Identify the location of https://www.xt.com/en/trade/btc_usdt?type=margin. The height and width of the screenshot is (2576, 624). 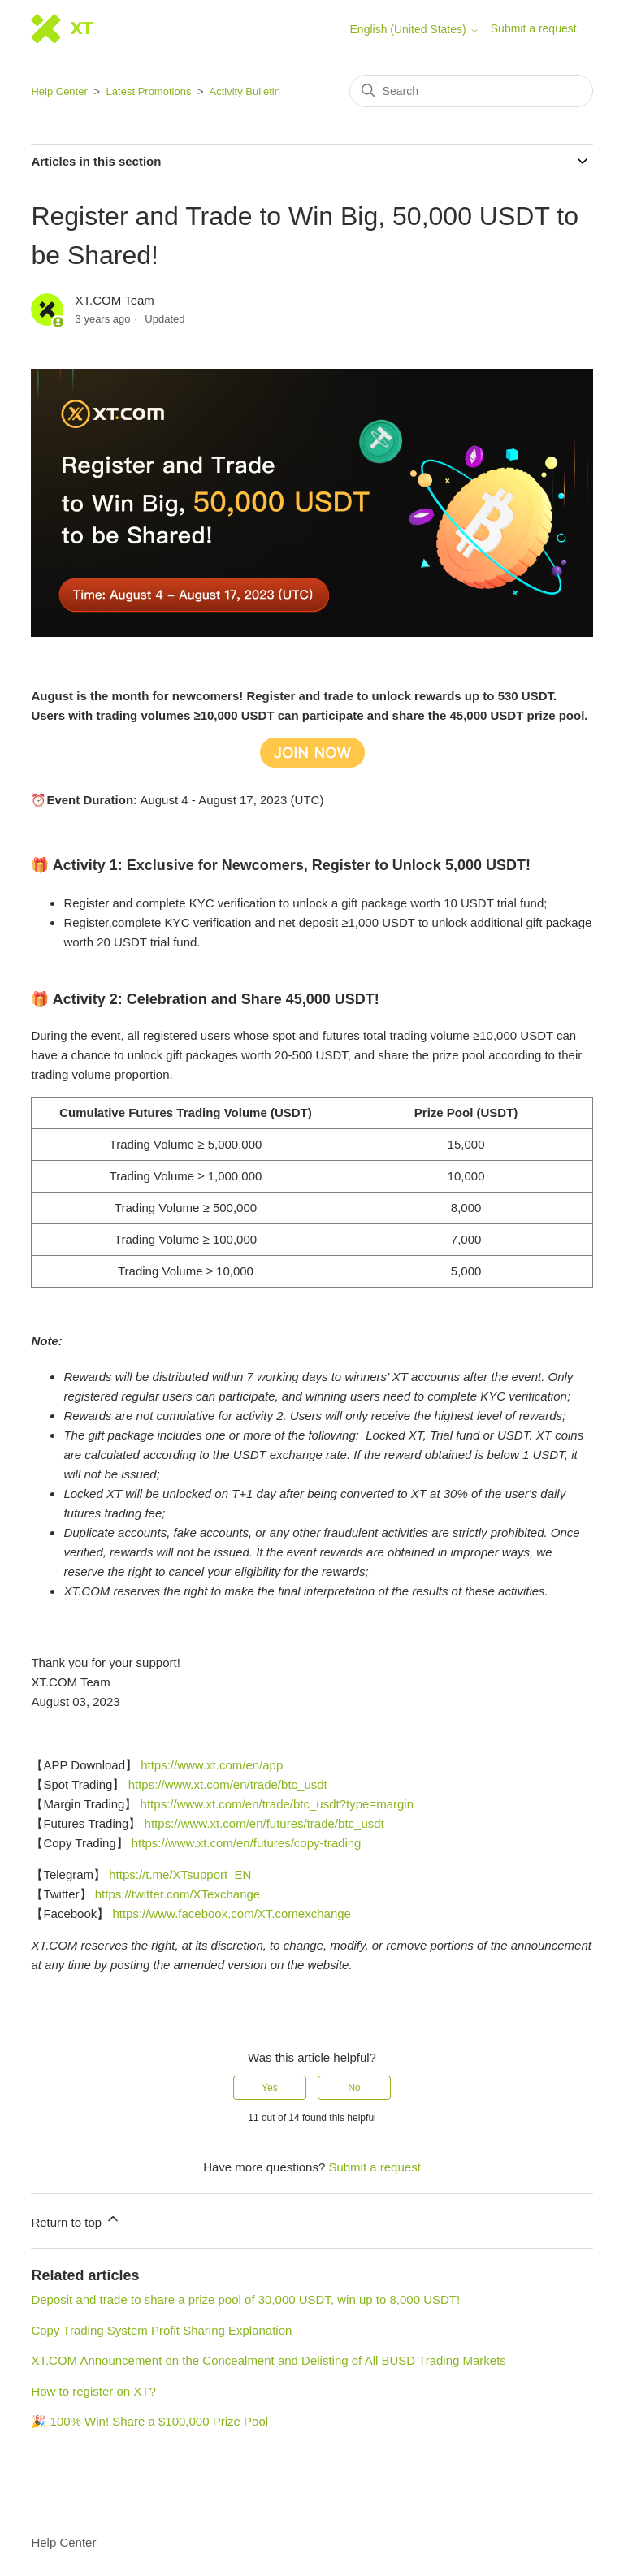
(277, 1804).